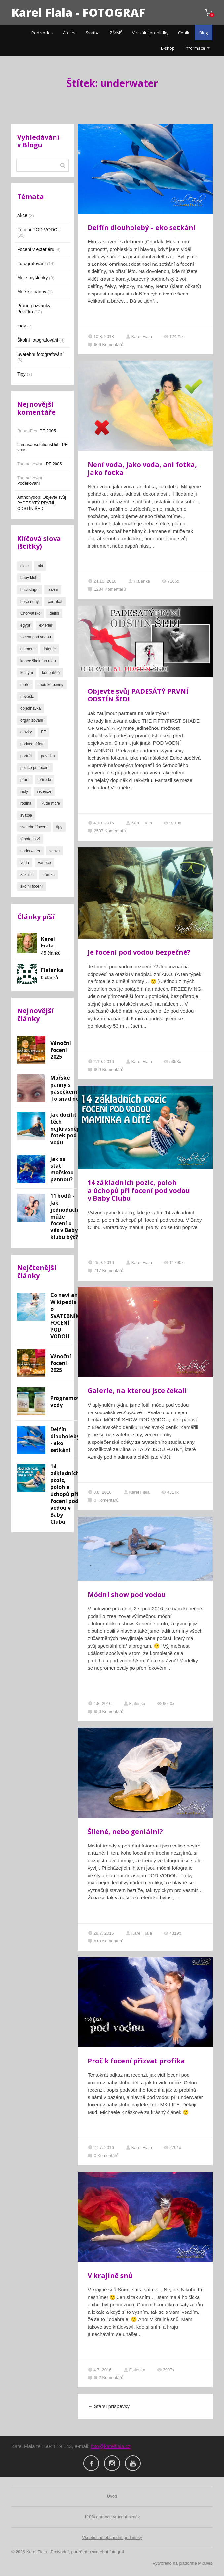 The height and width of the screenshot is (2576, 224). What do you see at coordinates (32, 744) in the screenshot?
I see `podvodní foto [podvodní foto (26 položek)]` at bounding box center [32, 744].